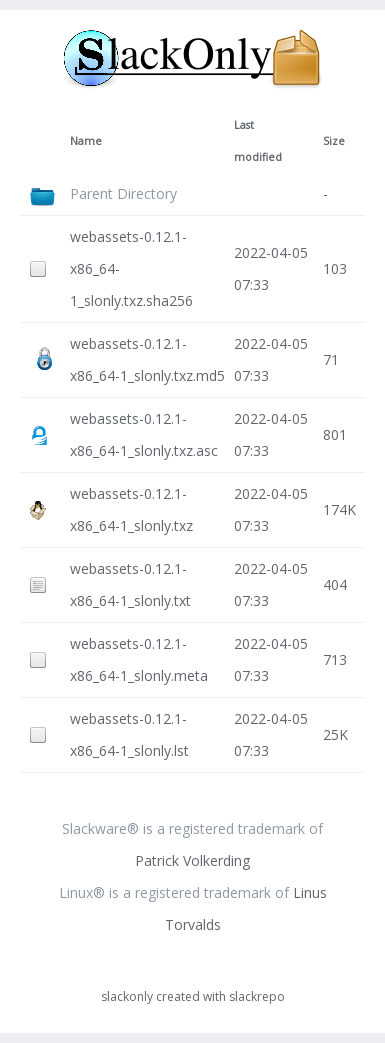 The image size is (385, 1043). I want to click on slackrepo, so click(257, 996).